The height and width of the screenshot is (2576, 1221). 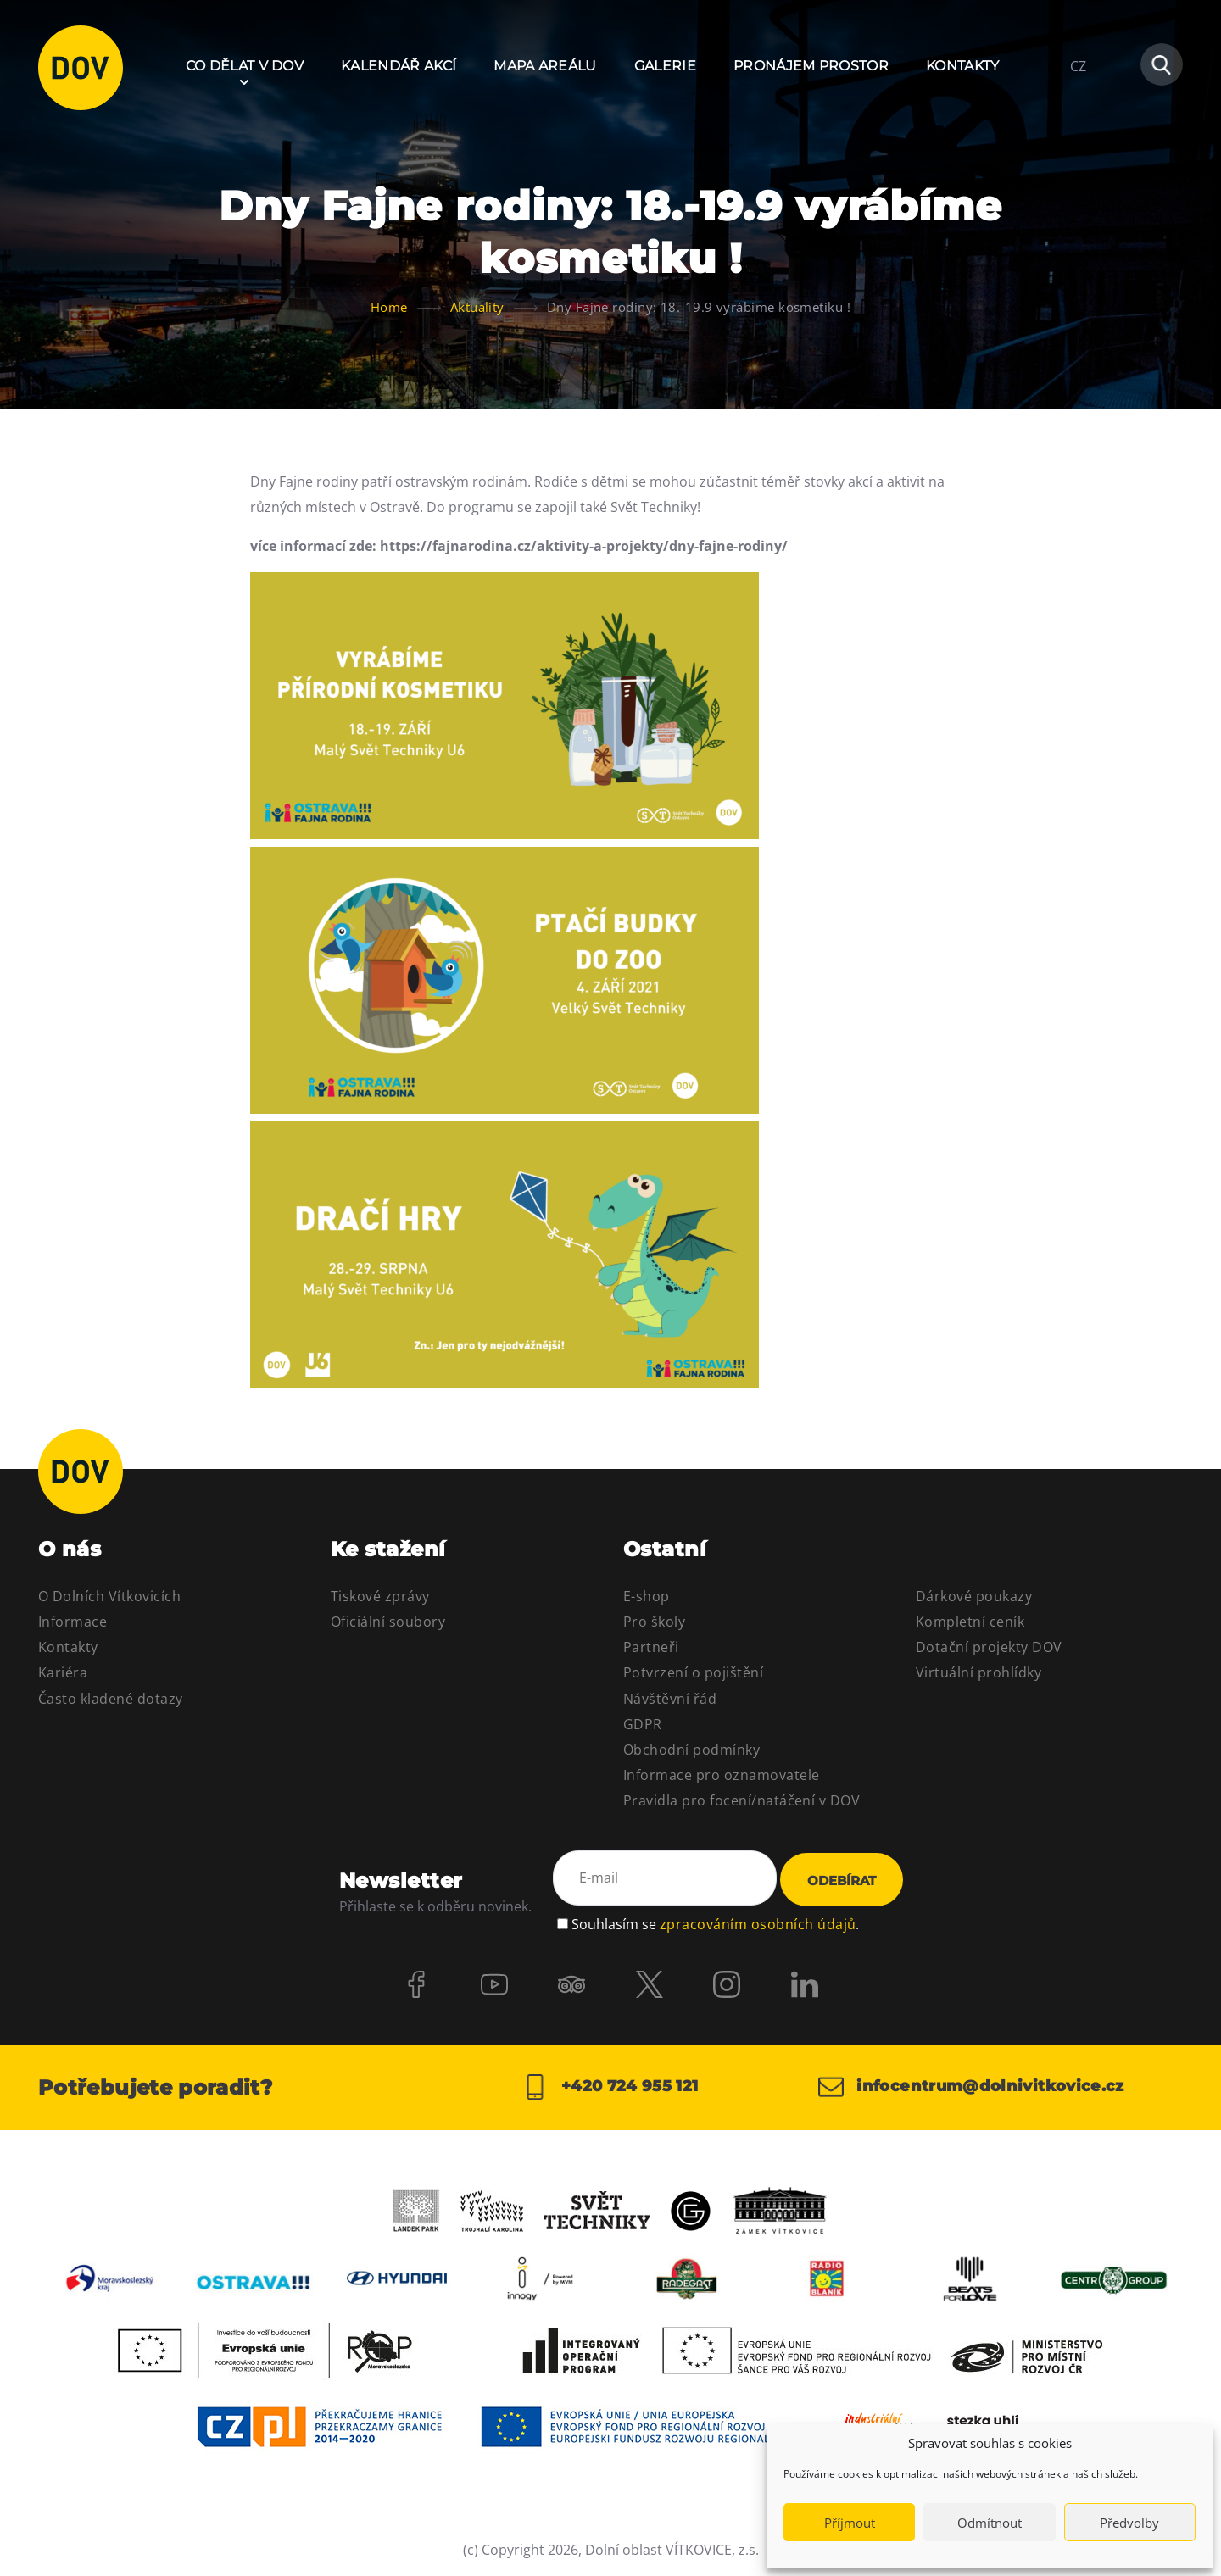 I want to click on GDPR, so click(x=642, y=1724).